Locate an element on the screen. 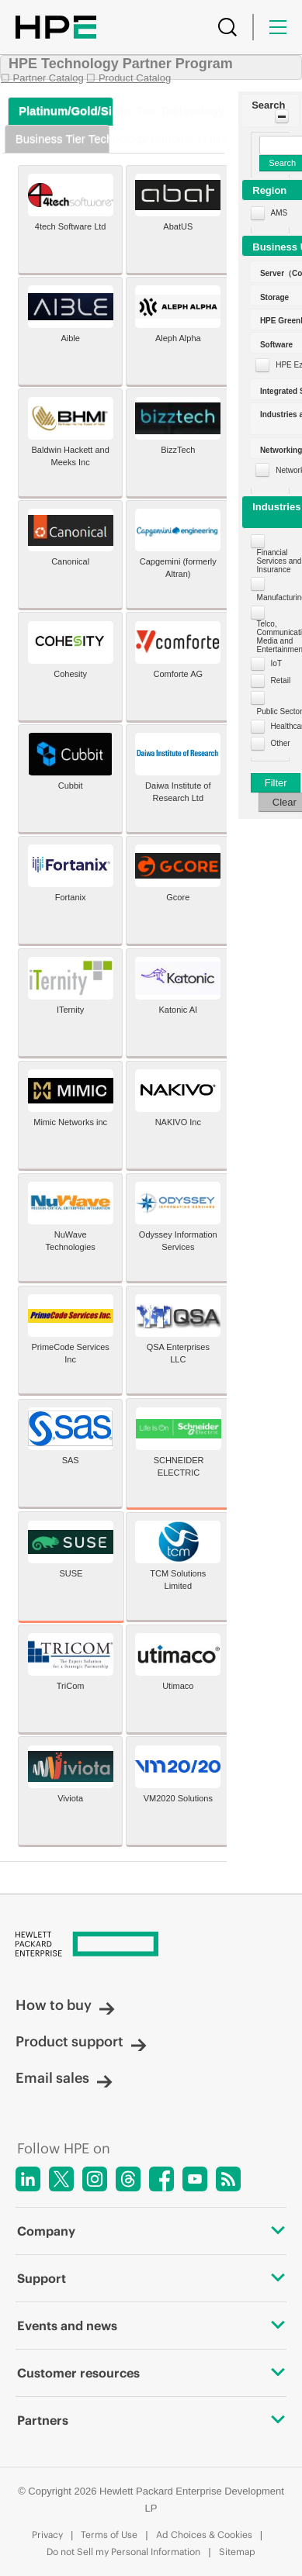 Image resolution: width=302 pixels, height=2576 pixels. [Toggle Panel] is located at coordinates (282, 116).